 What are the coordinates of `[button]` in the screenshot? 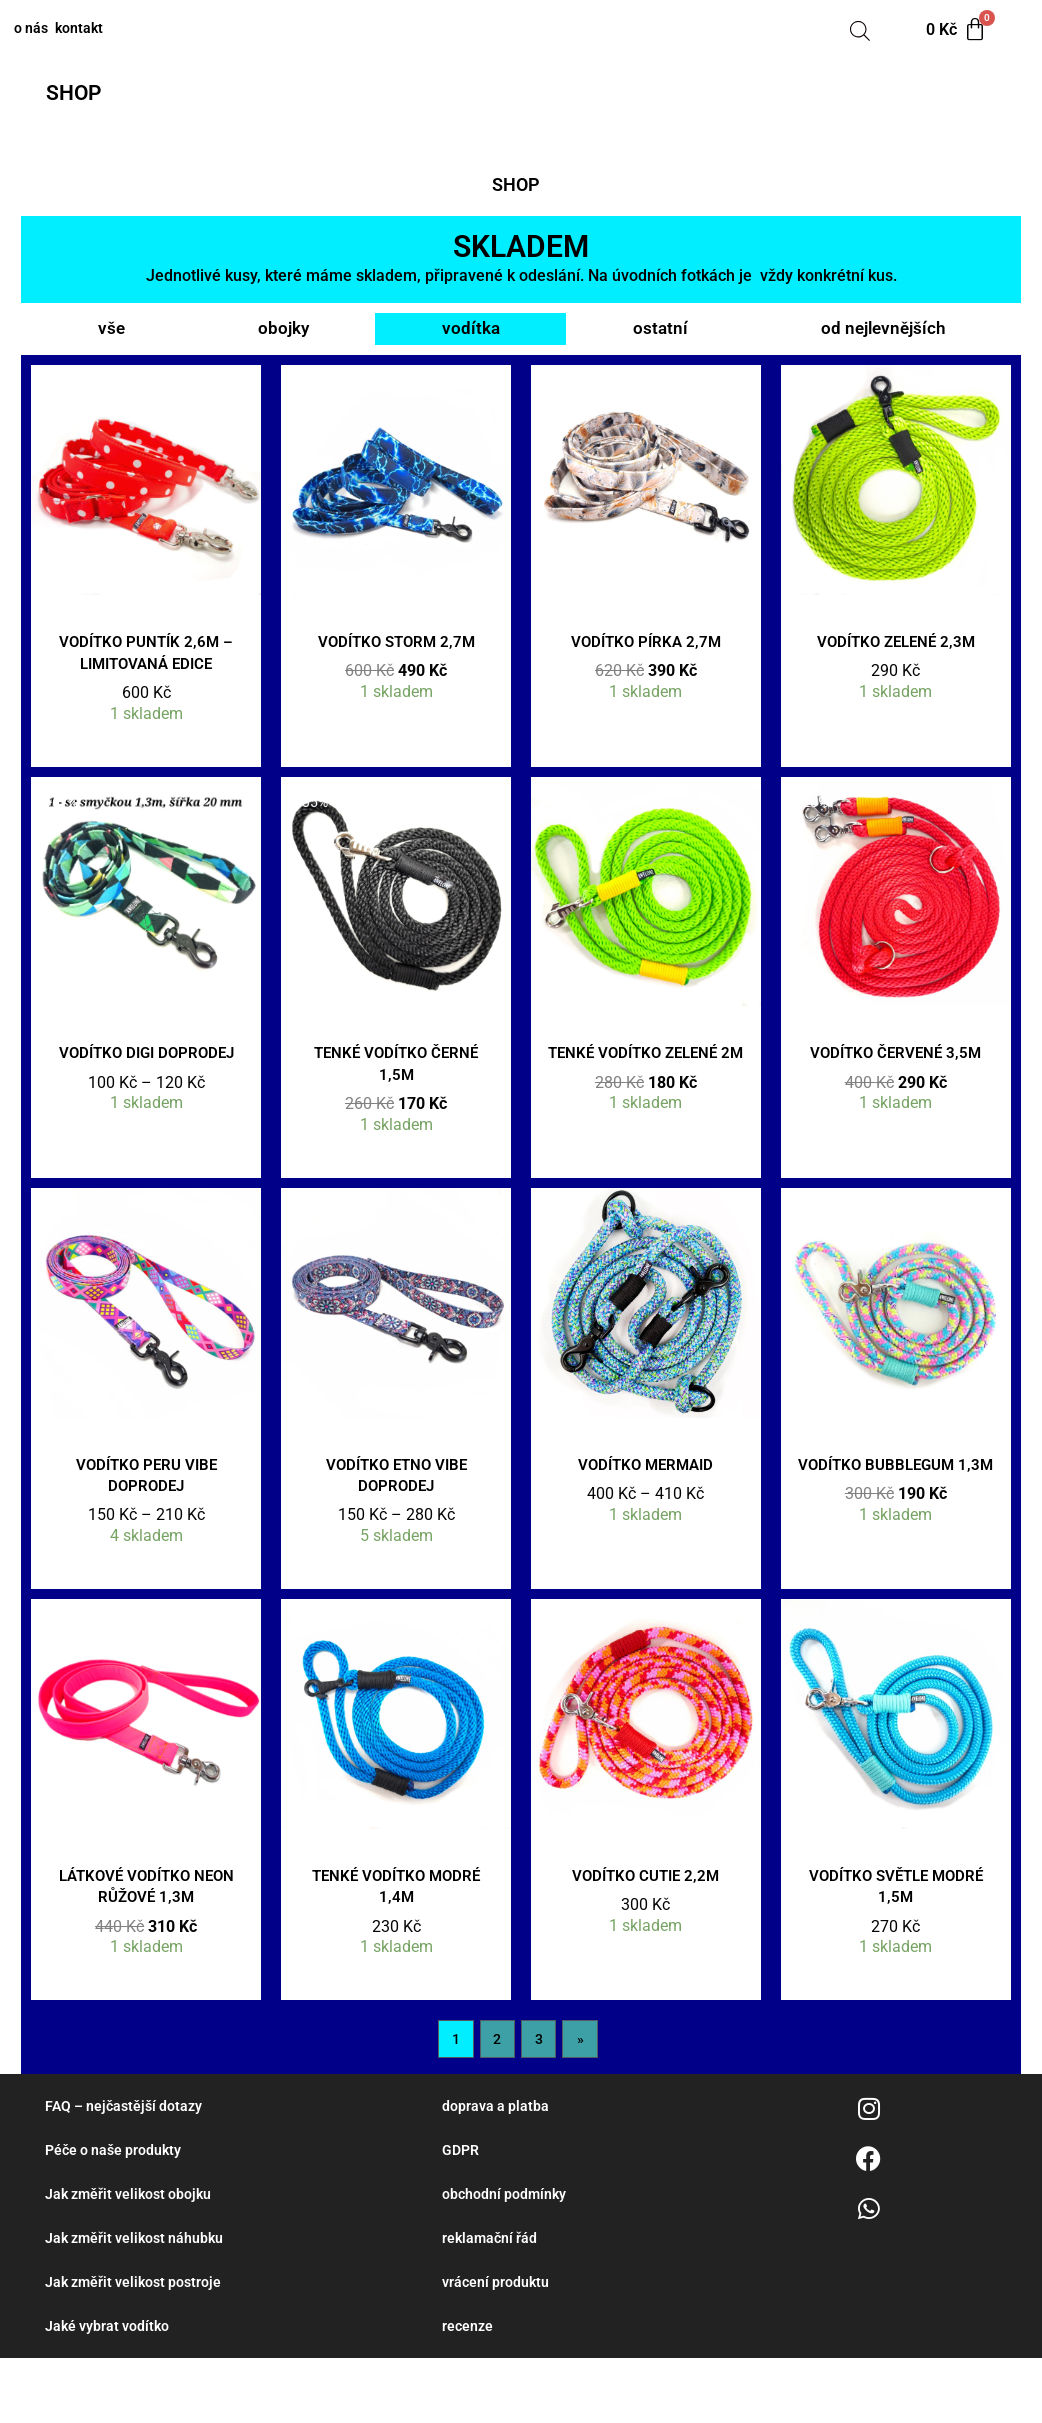 It's located at (90, 95).